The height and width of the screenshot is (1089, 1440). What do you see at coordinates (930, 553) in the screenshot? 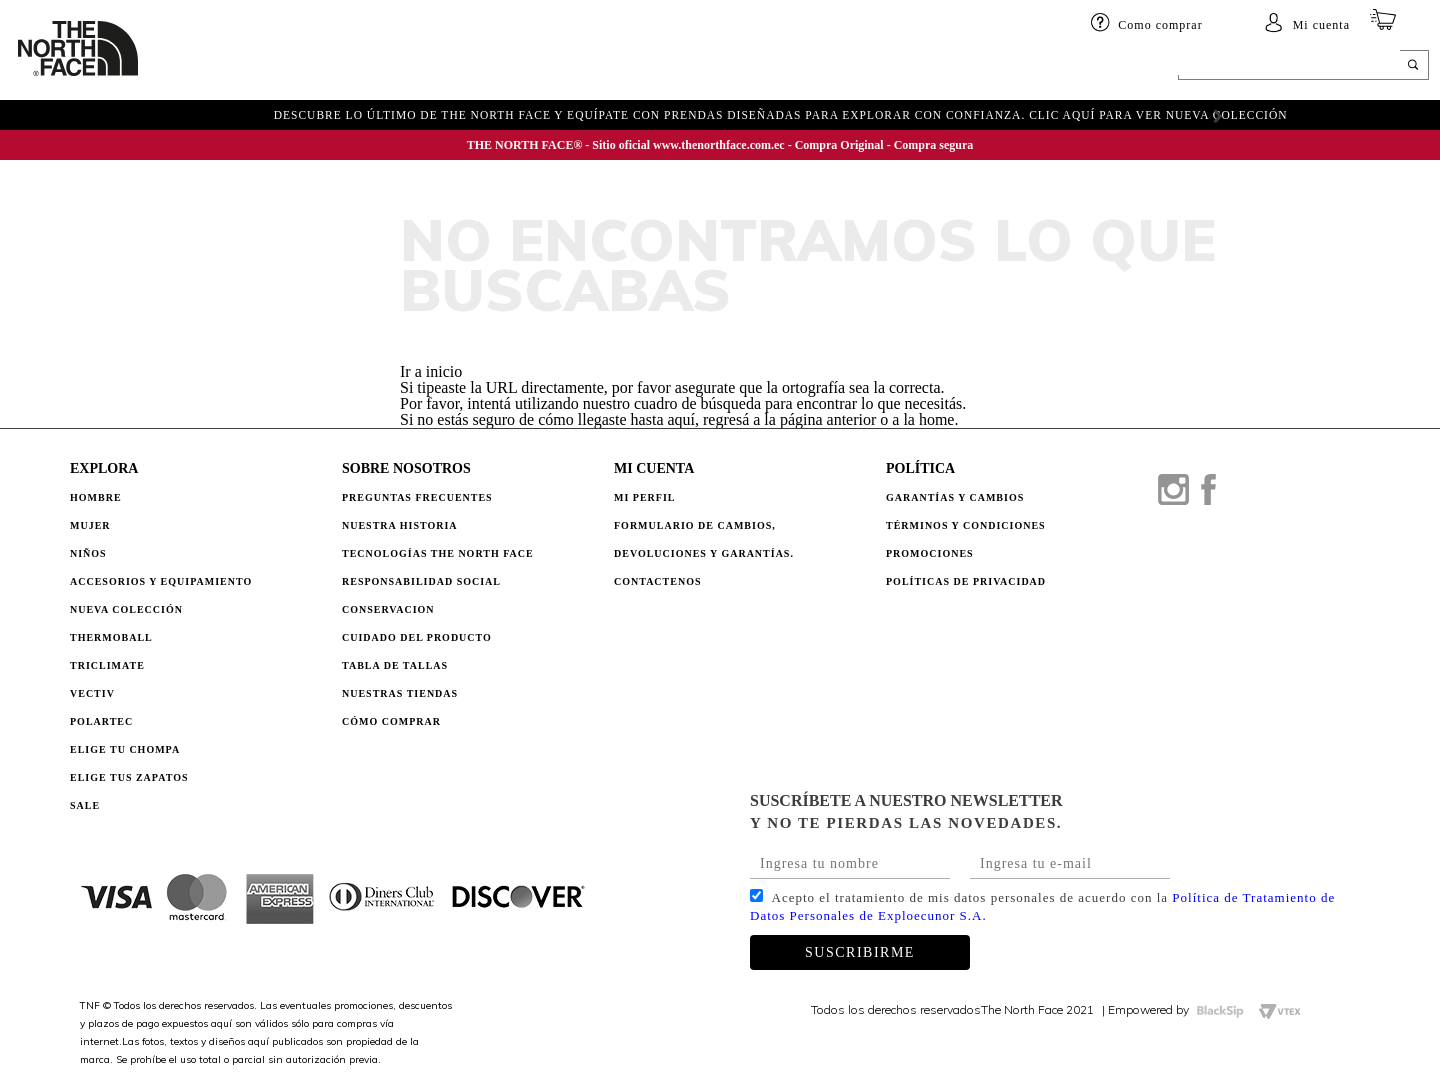
I see `PROMOCIONES` at bounding box center [930, 553].